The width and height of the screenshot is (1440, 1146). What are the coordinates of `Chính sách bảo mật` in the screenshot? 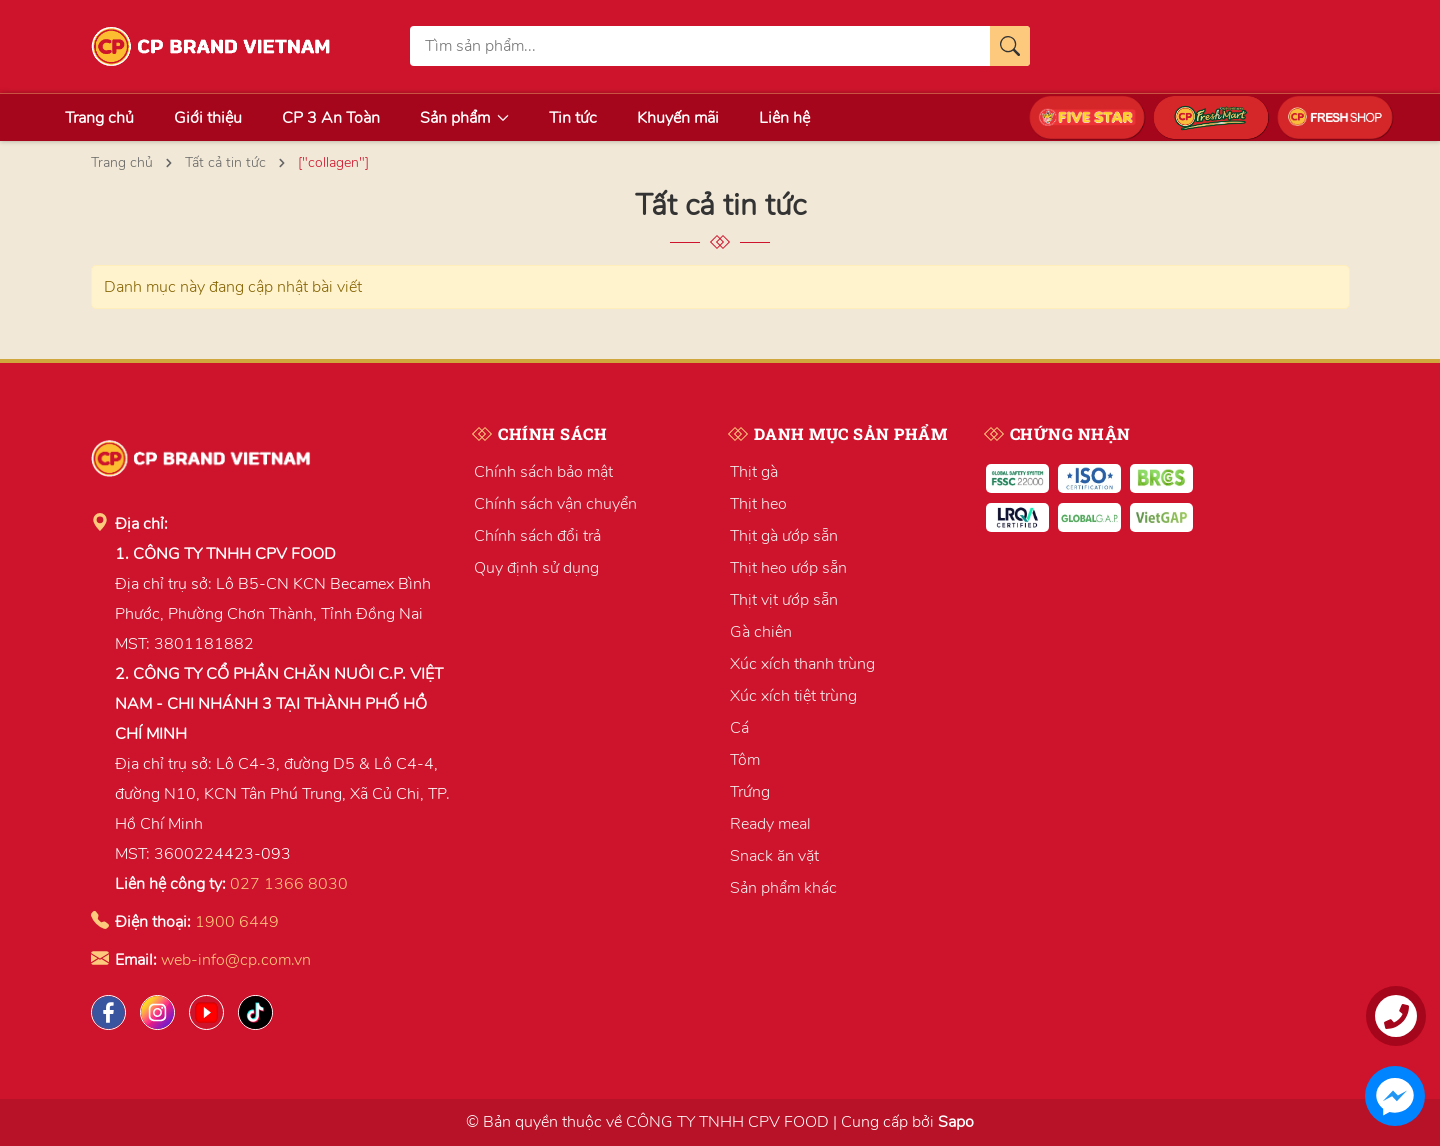 It's located at (543, 472).